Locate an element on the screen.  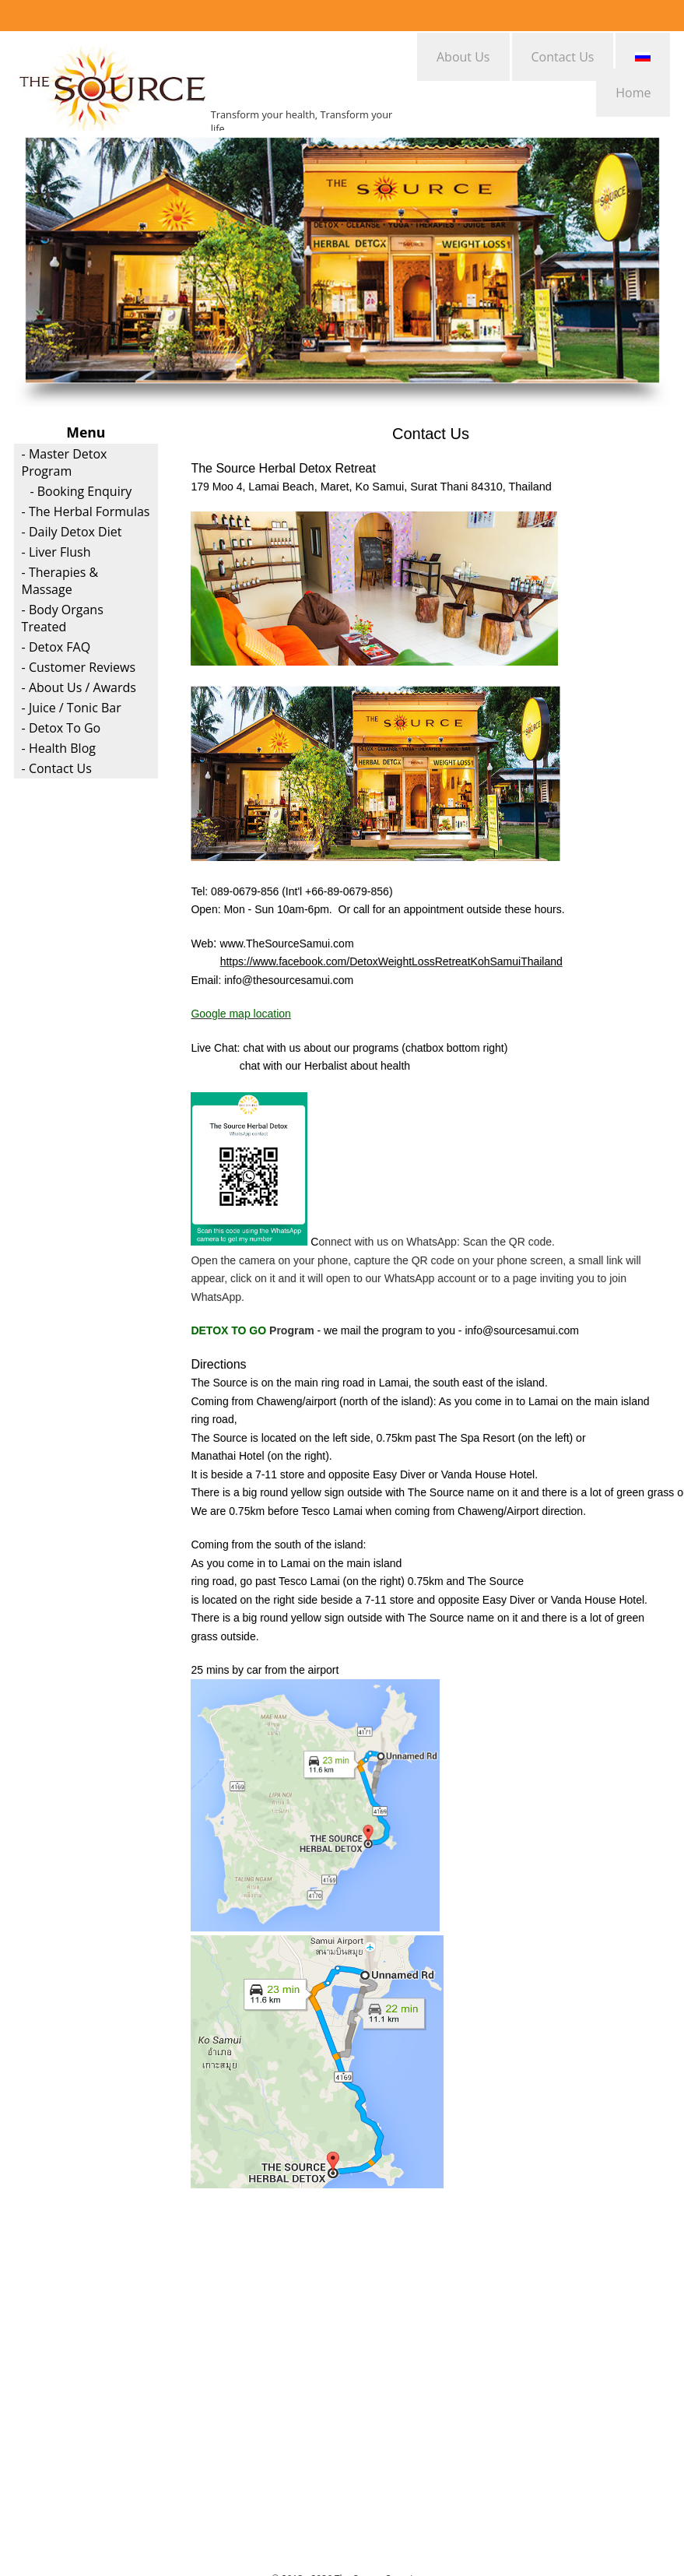
- Juice / Tonic Bar is located at coordinates (71, 707).